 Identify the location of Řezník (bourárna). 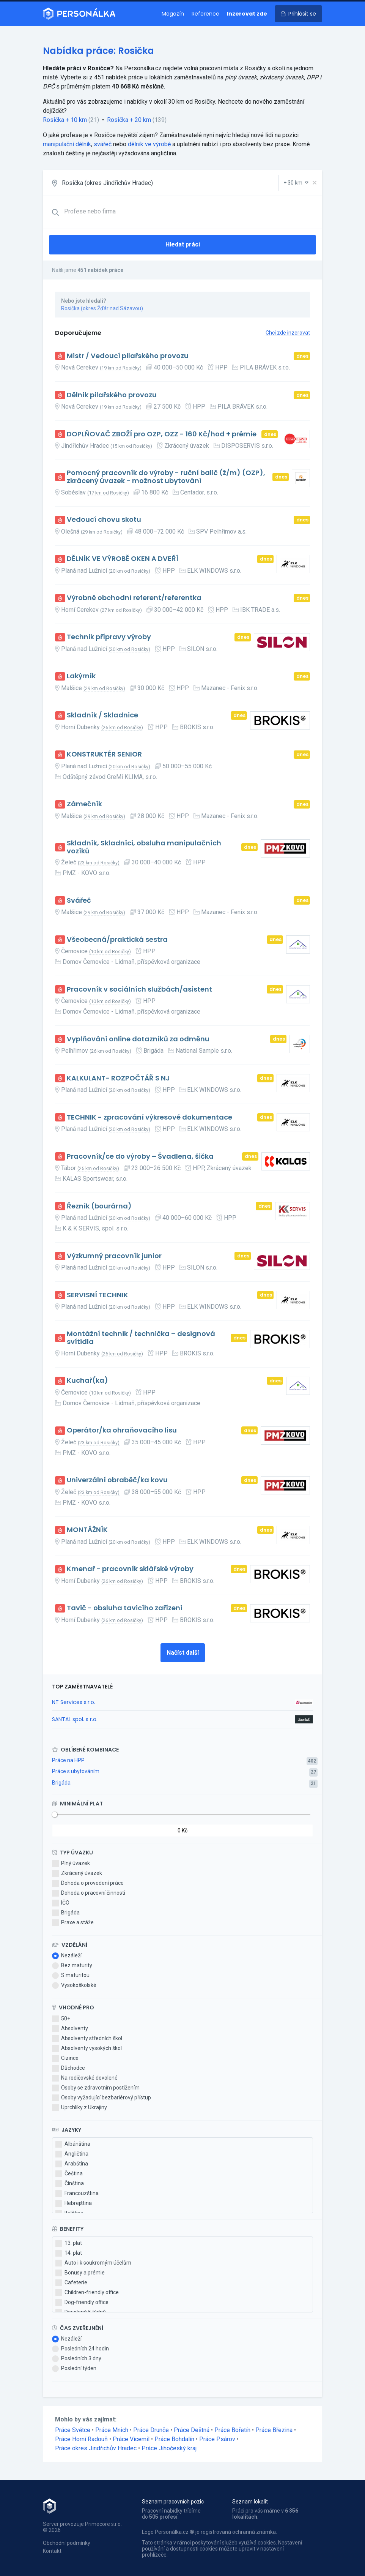
(99, 1206).